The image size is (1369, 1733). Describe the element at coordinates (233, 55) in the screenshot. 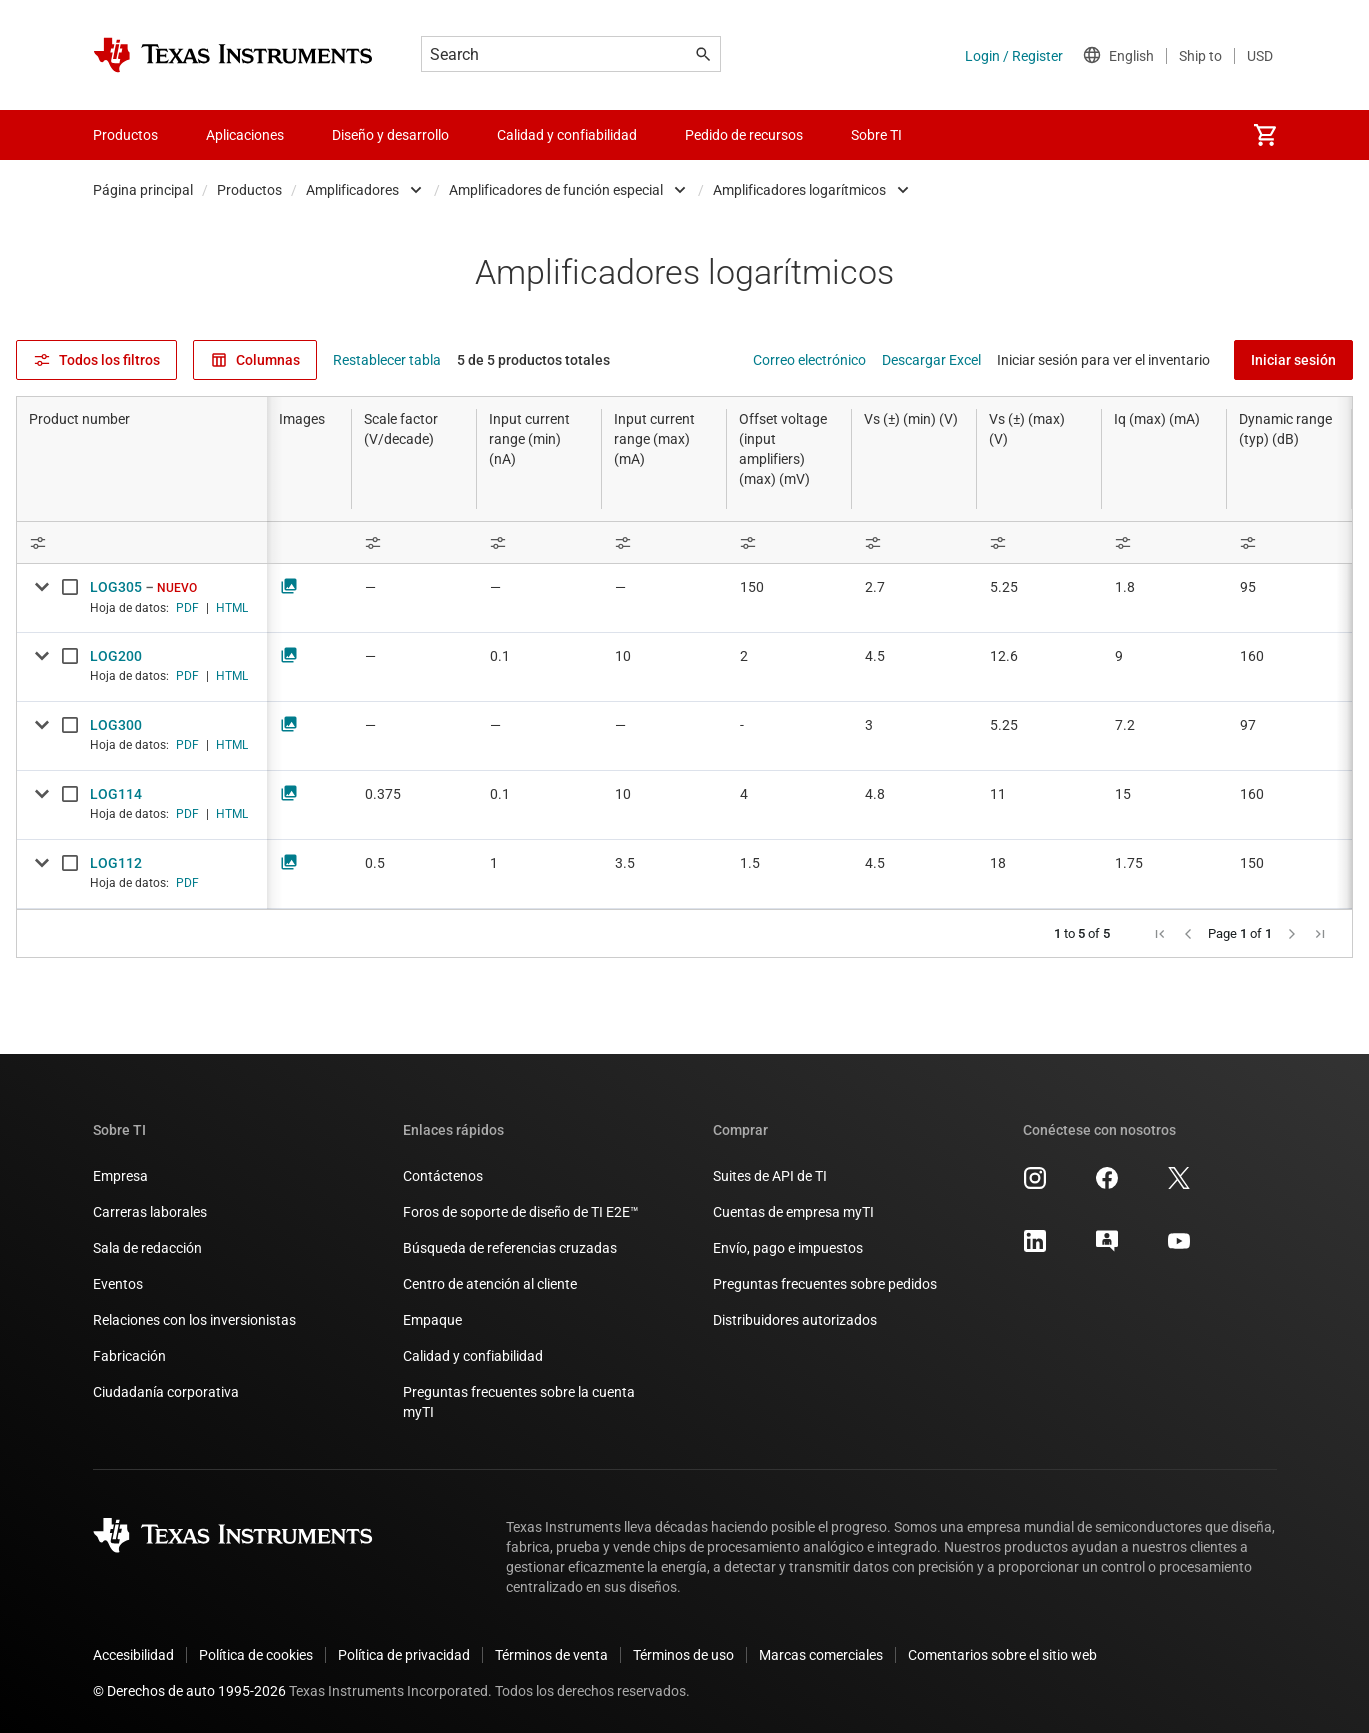

I see `[Home]` at that location.